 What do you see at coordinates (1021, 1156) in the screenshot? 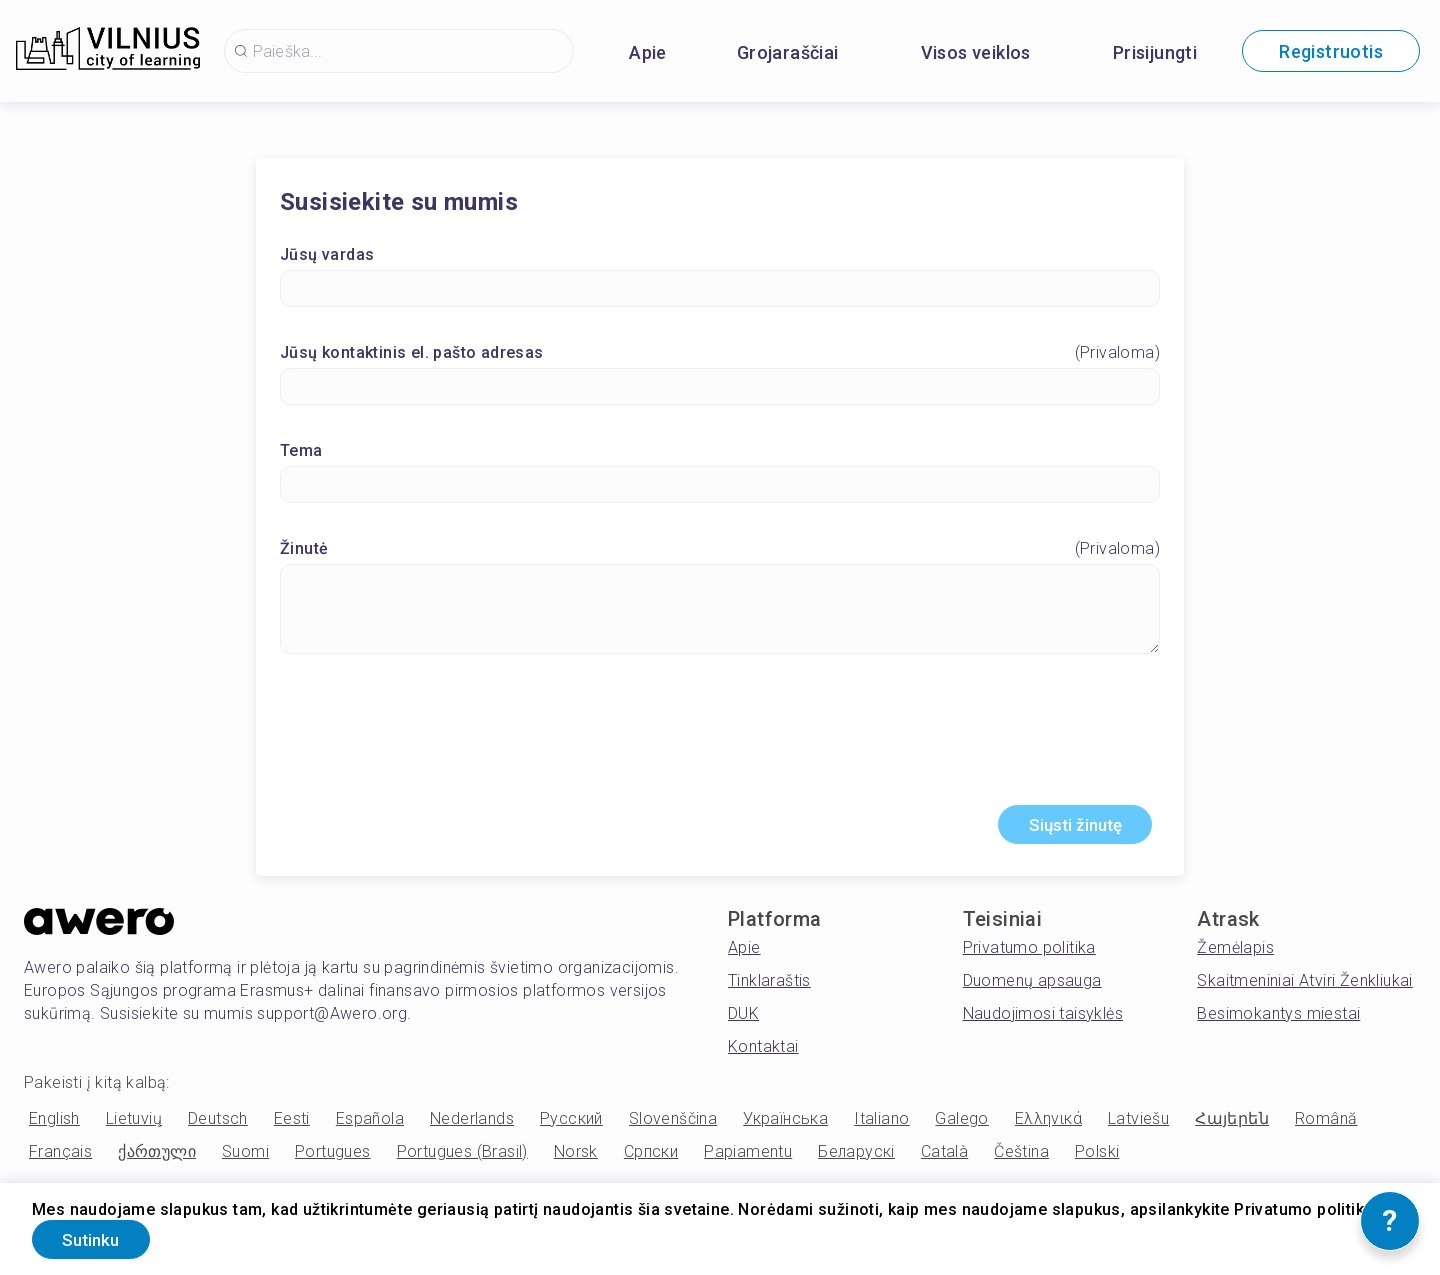
I see `Čeština` at bounding box center [1021, 1156].